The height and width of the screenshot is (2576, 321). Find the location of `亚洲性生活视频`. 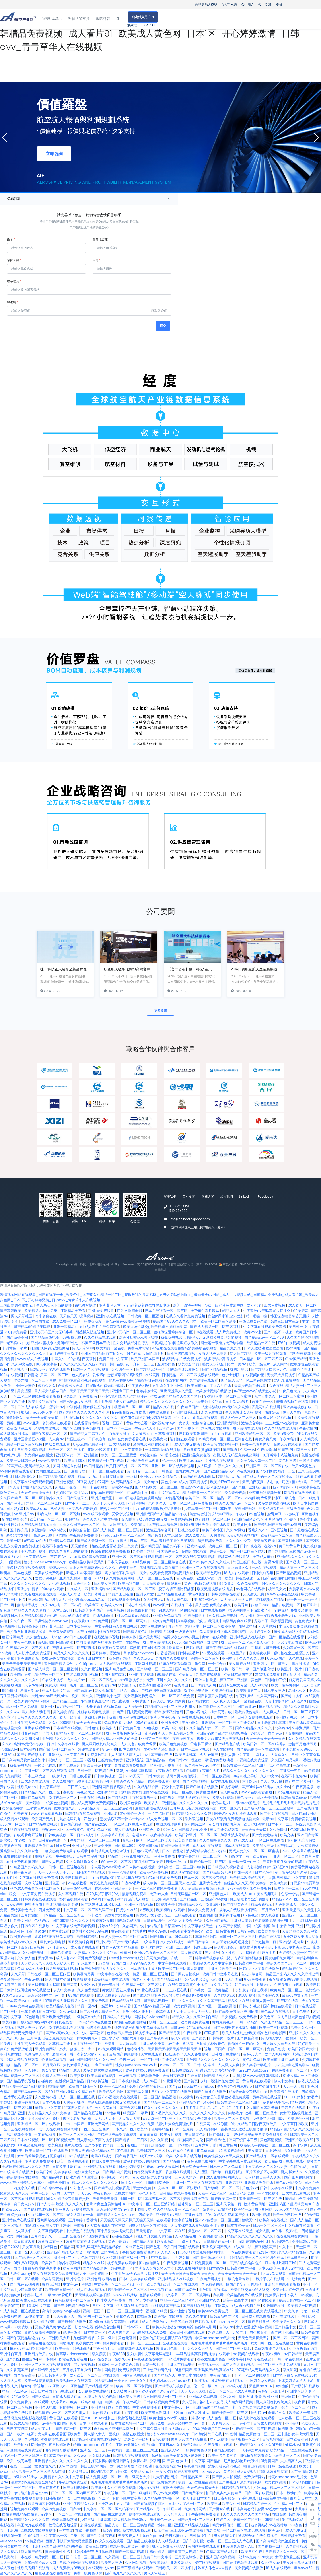

亚洲性生活视频 is located at coordinates (142, 1674).